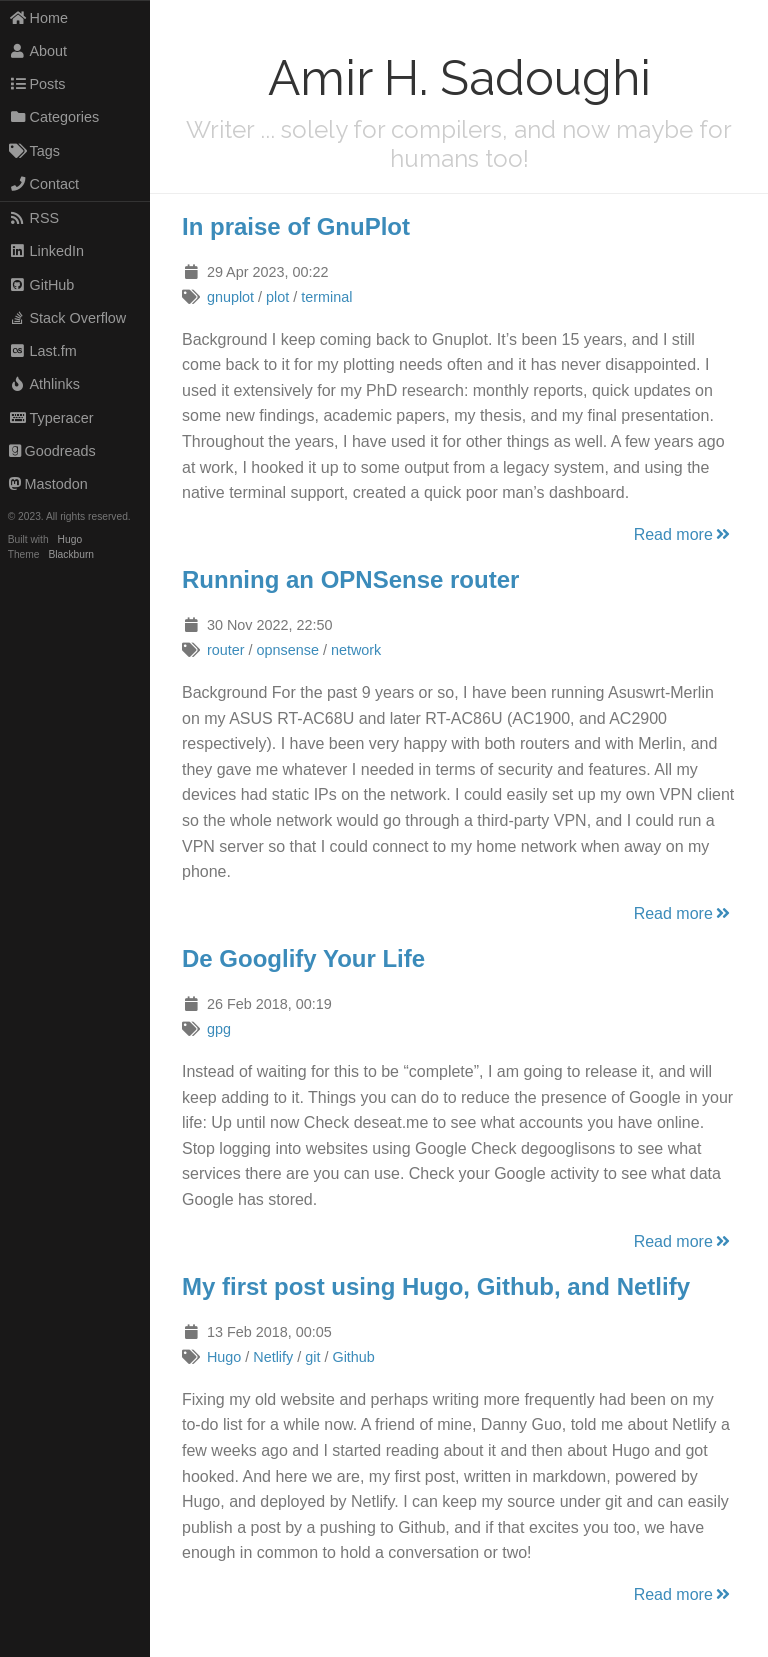  I want to click on De Googlify Your Life, so click(303, 958).